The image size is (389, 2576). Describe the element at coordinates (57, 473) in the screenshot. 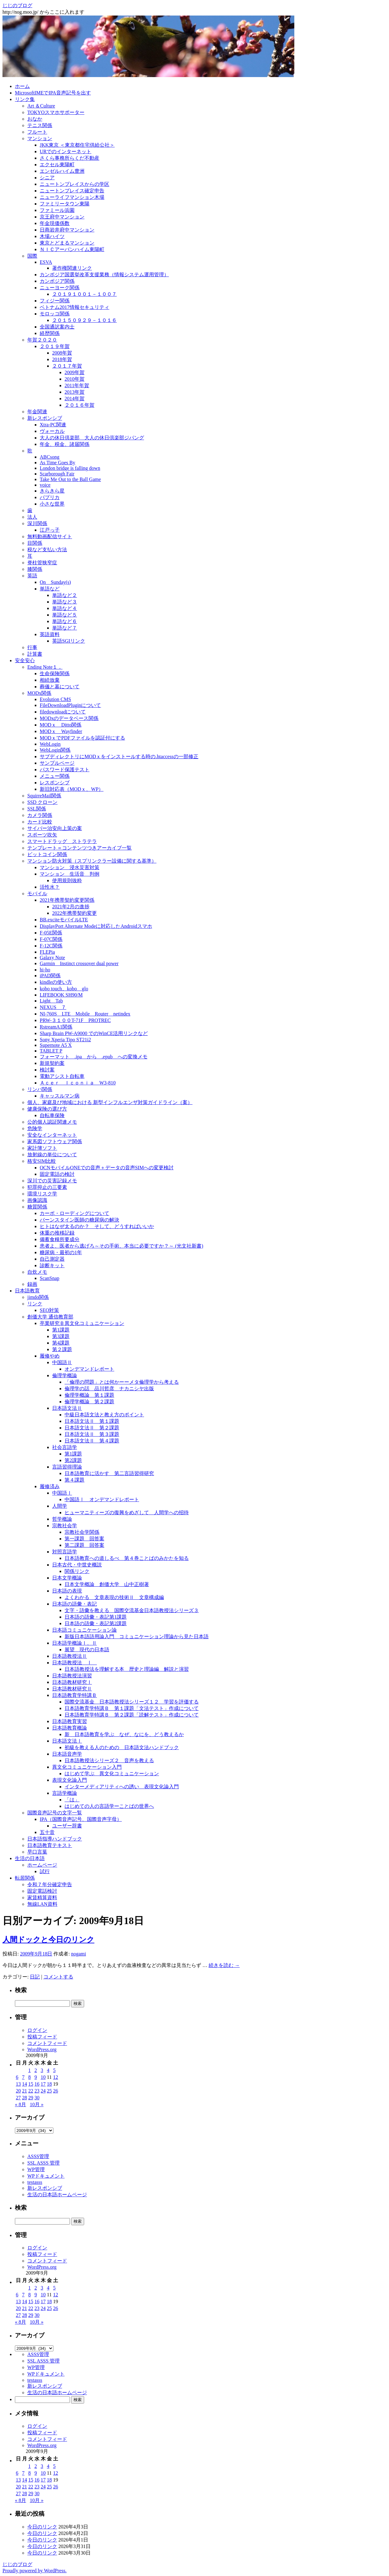

I see `Scarborough Fair` at that location.